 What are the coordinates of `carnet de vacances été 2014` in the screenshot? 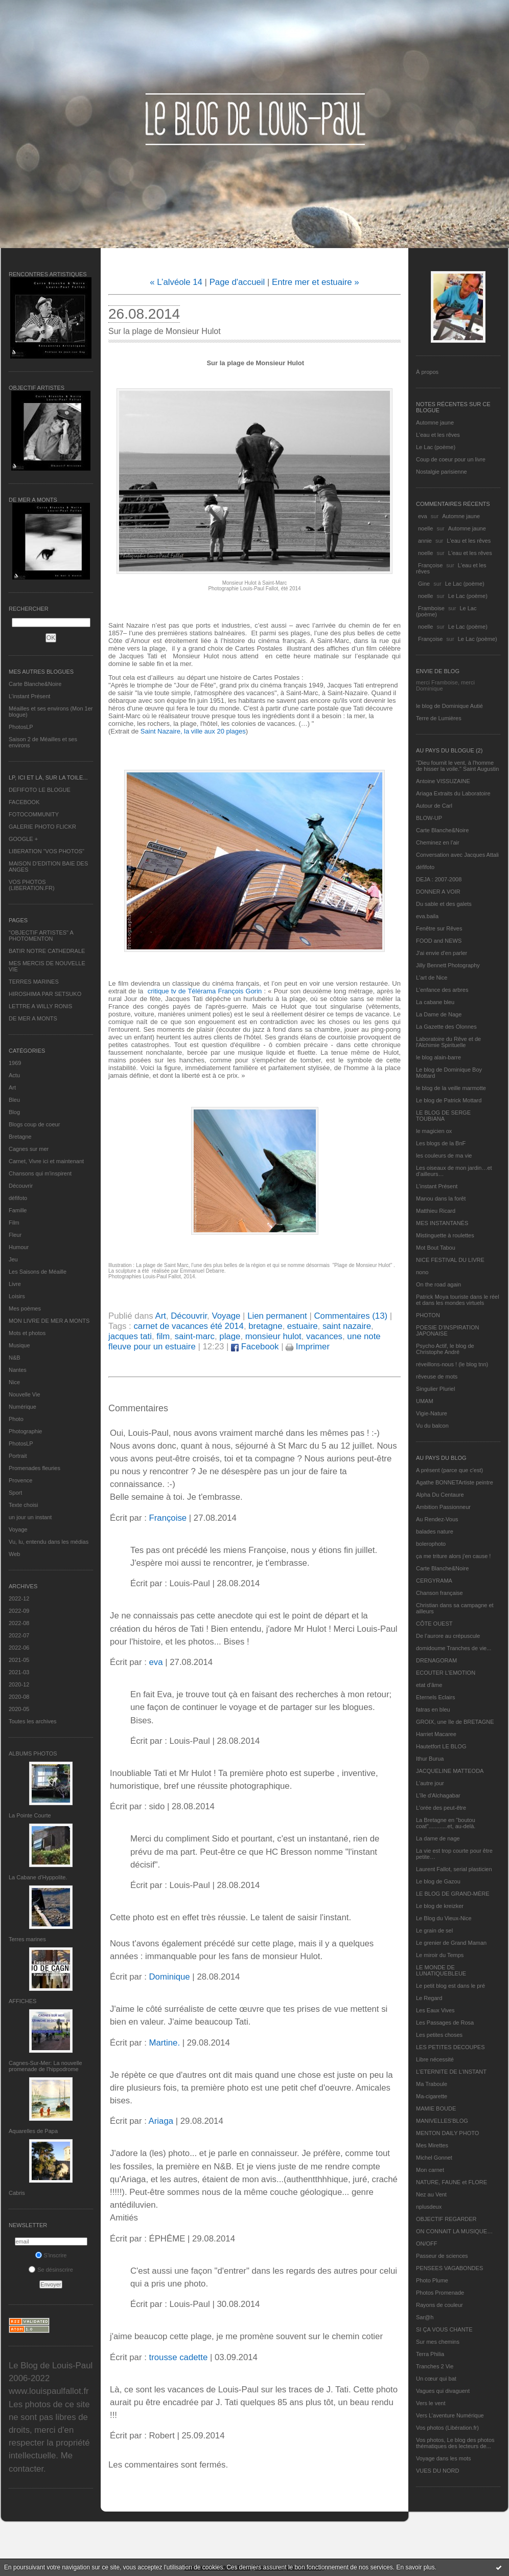 It's located at (188, 1326).